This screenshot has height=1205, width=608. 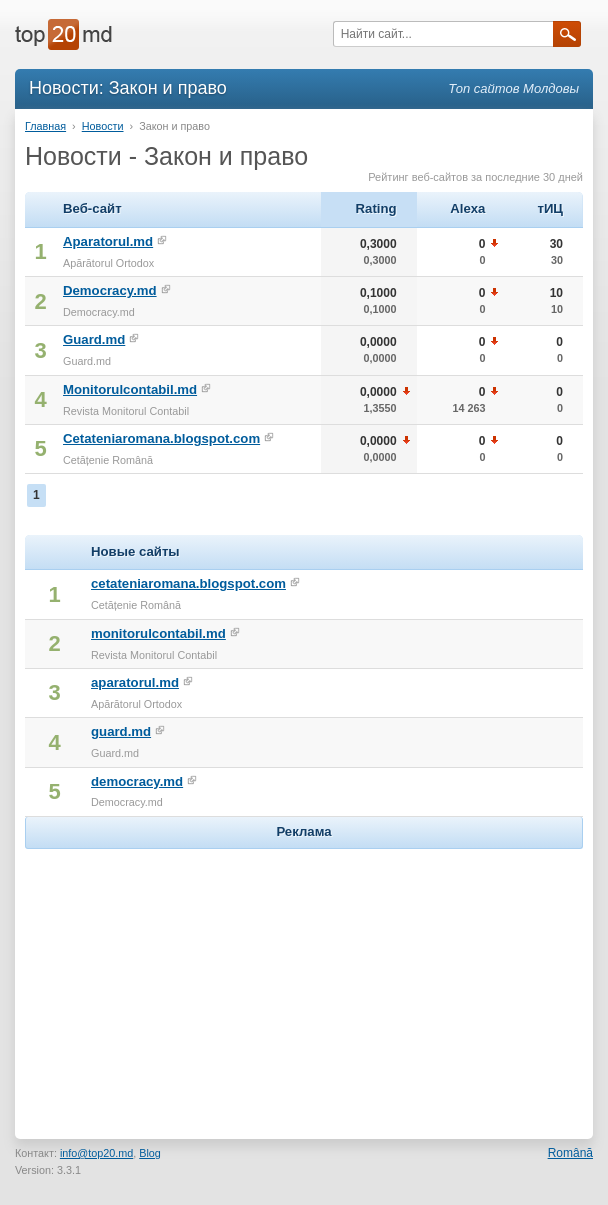 What do you see at coordinates (135, 682) in the screenshot?
I see `aparatorul.md` at bounding box center [135, 682].